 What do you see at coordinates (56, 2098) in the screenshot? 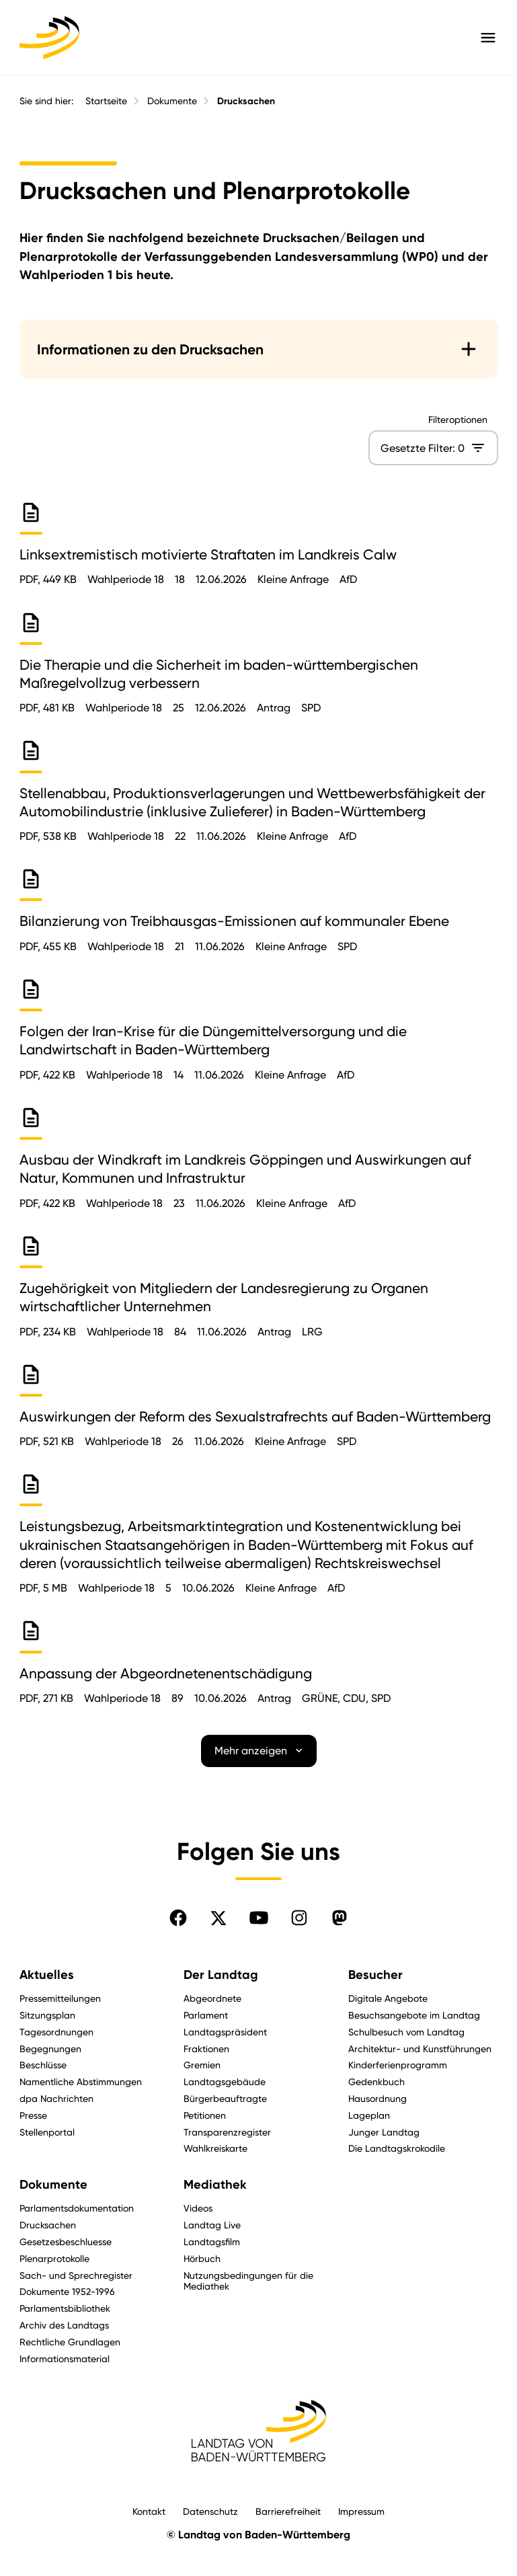
I see `dpa Nachrichten` at bounding box center [56, 2098].